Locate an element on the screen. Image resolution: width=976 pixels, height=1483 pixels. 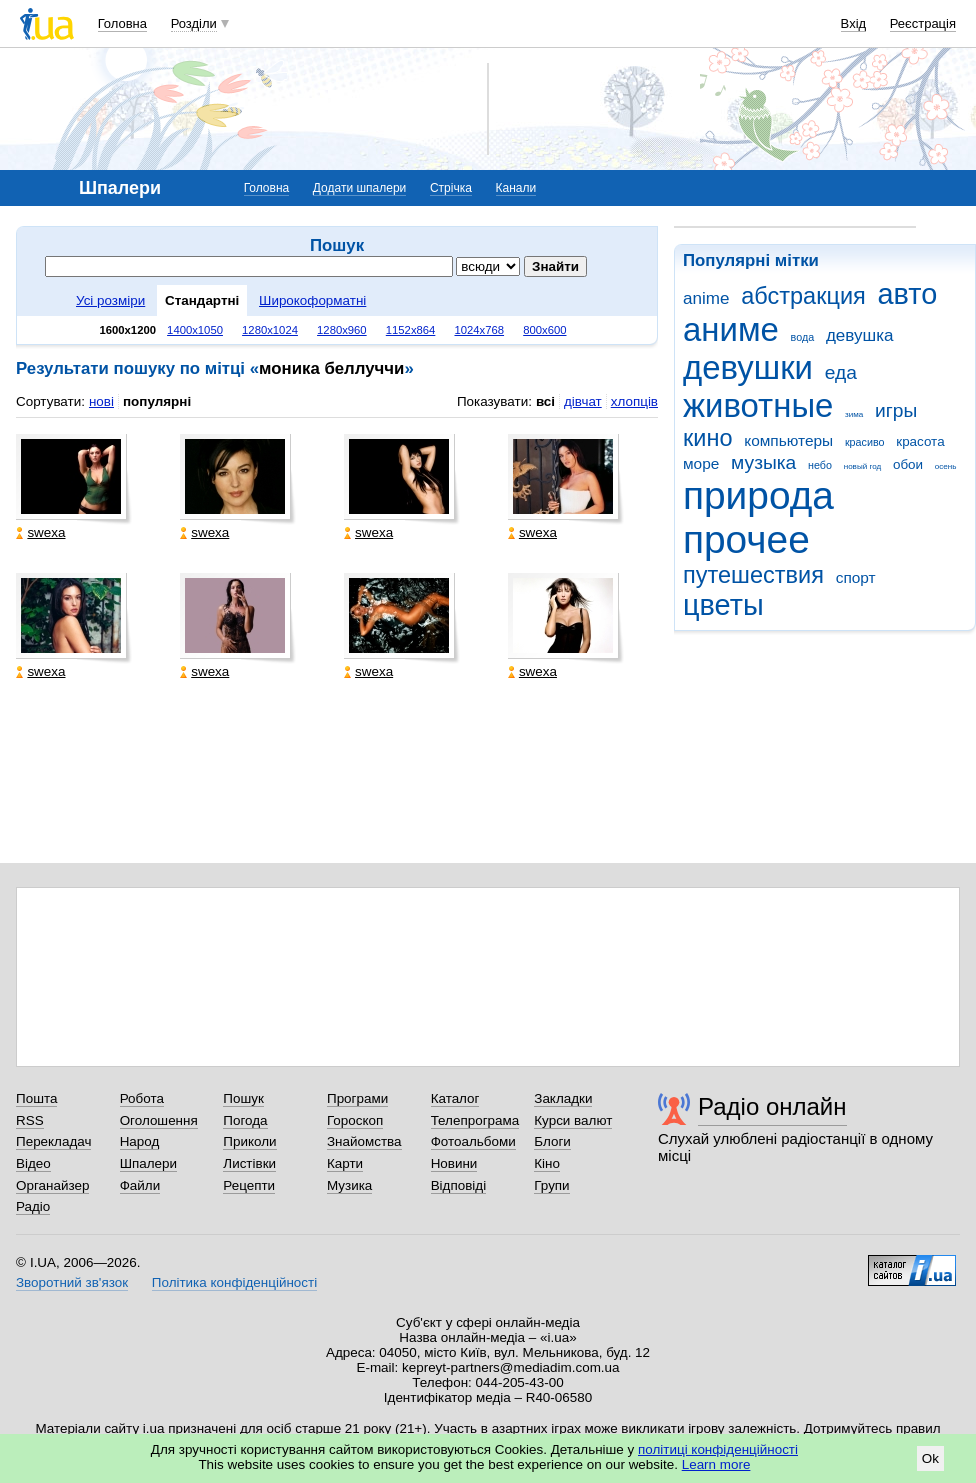
зима is located at coordinates (854, 414).